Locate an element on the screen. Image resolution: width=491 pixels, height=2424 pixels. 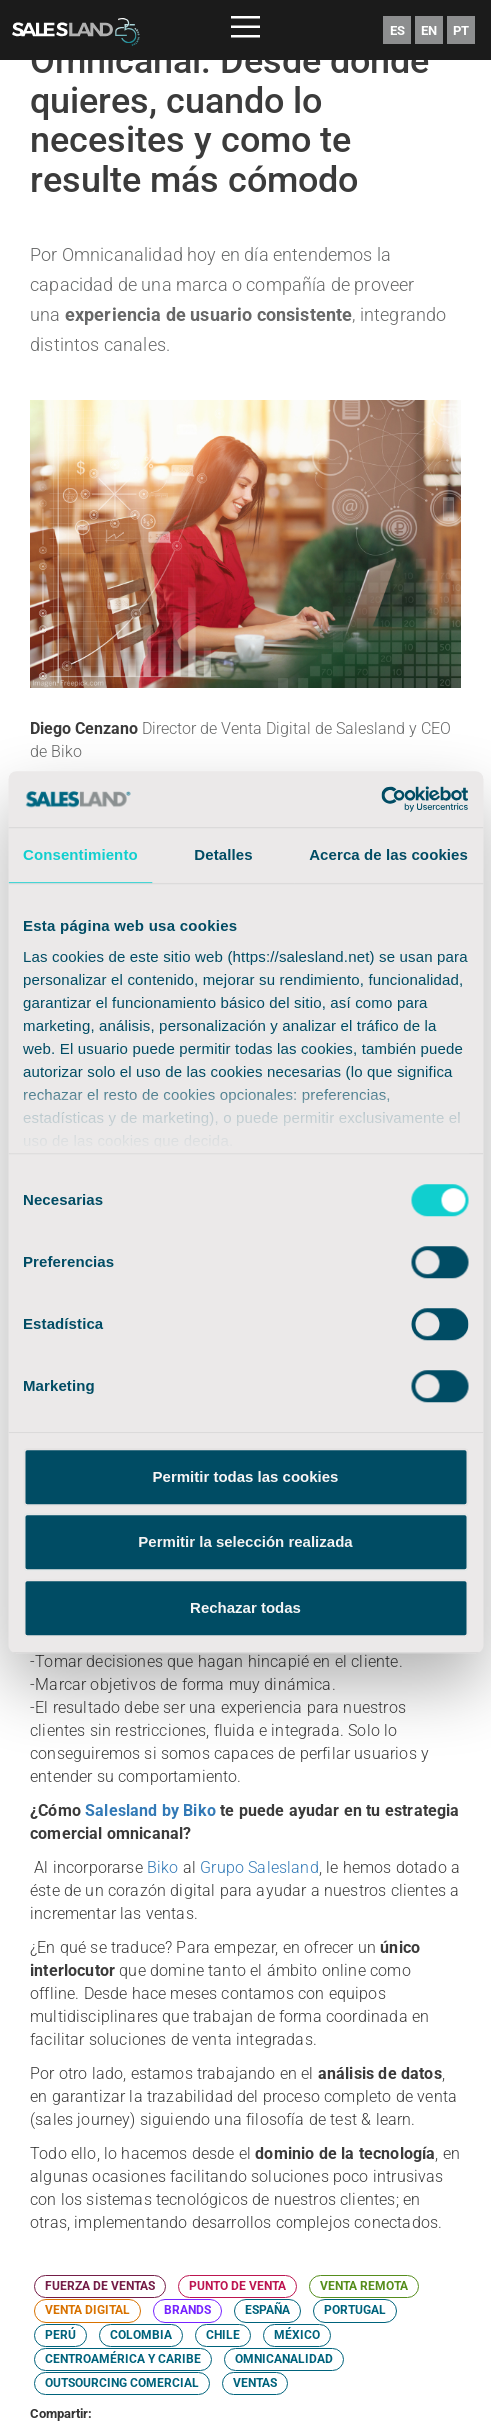
Detalles [tab] is located at coordinates (223, 854).